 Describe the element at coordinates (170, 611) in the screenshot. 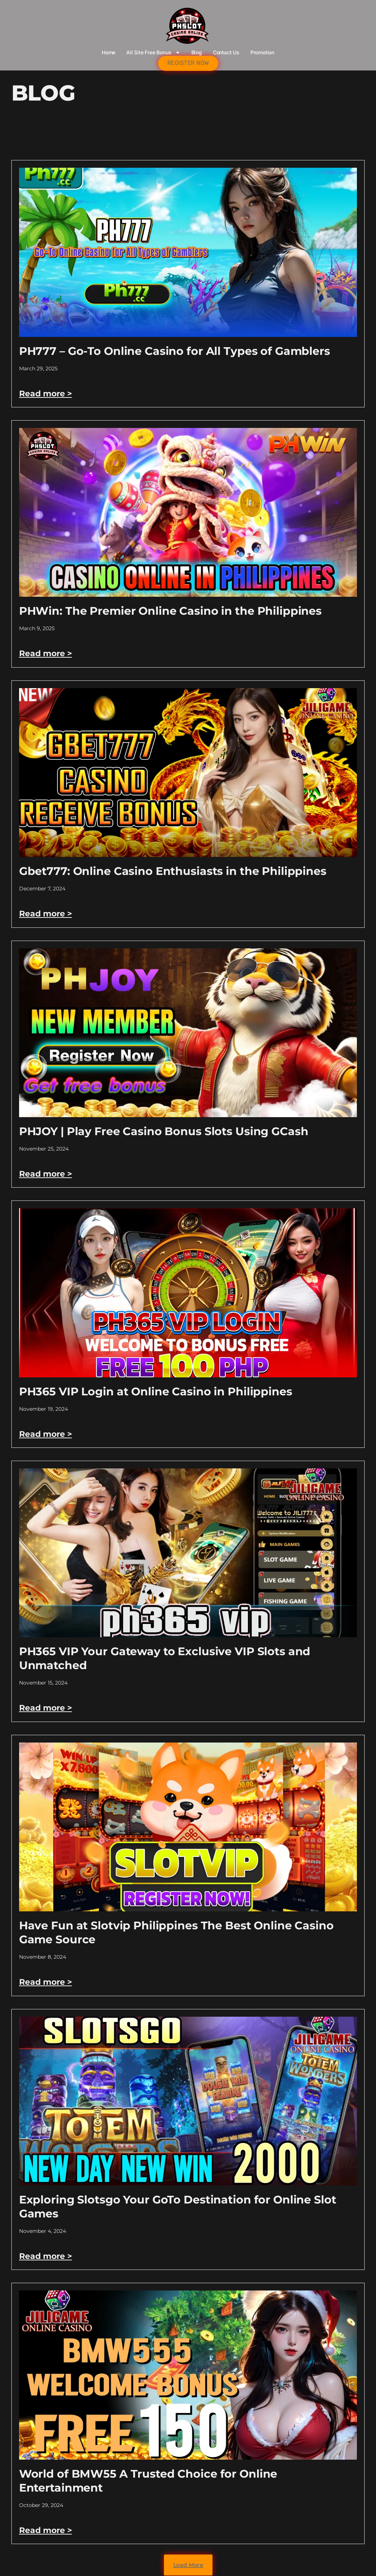

I see `PHWin: The Premier Online Casino in the Philippines` at that location.